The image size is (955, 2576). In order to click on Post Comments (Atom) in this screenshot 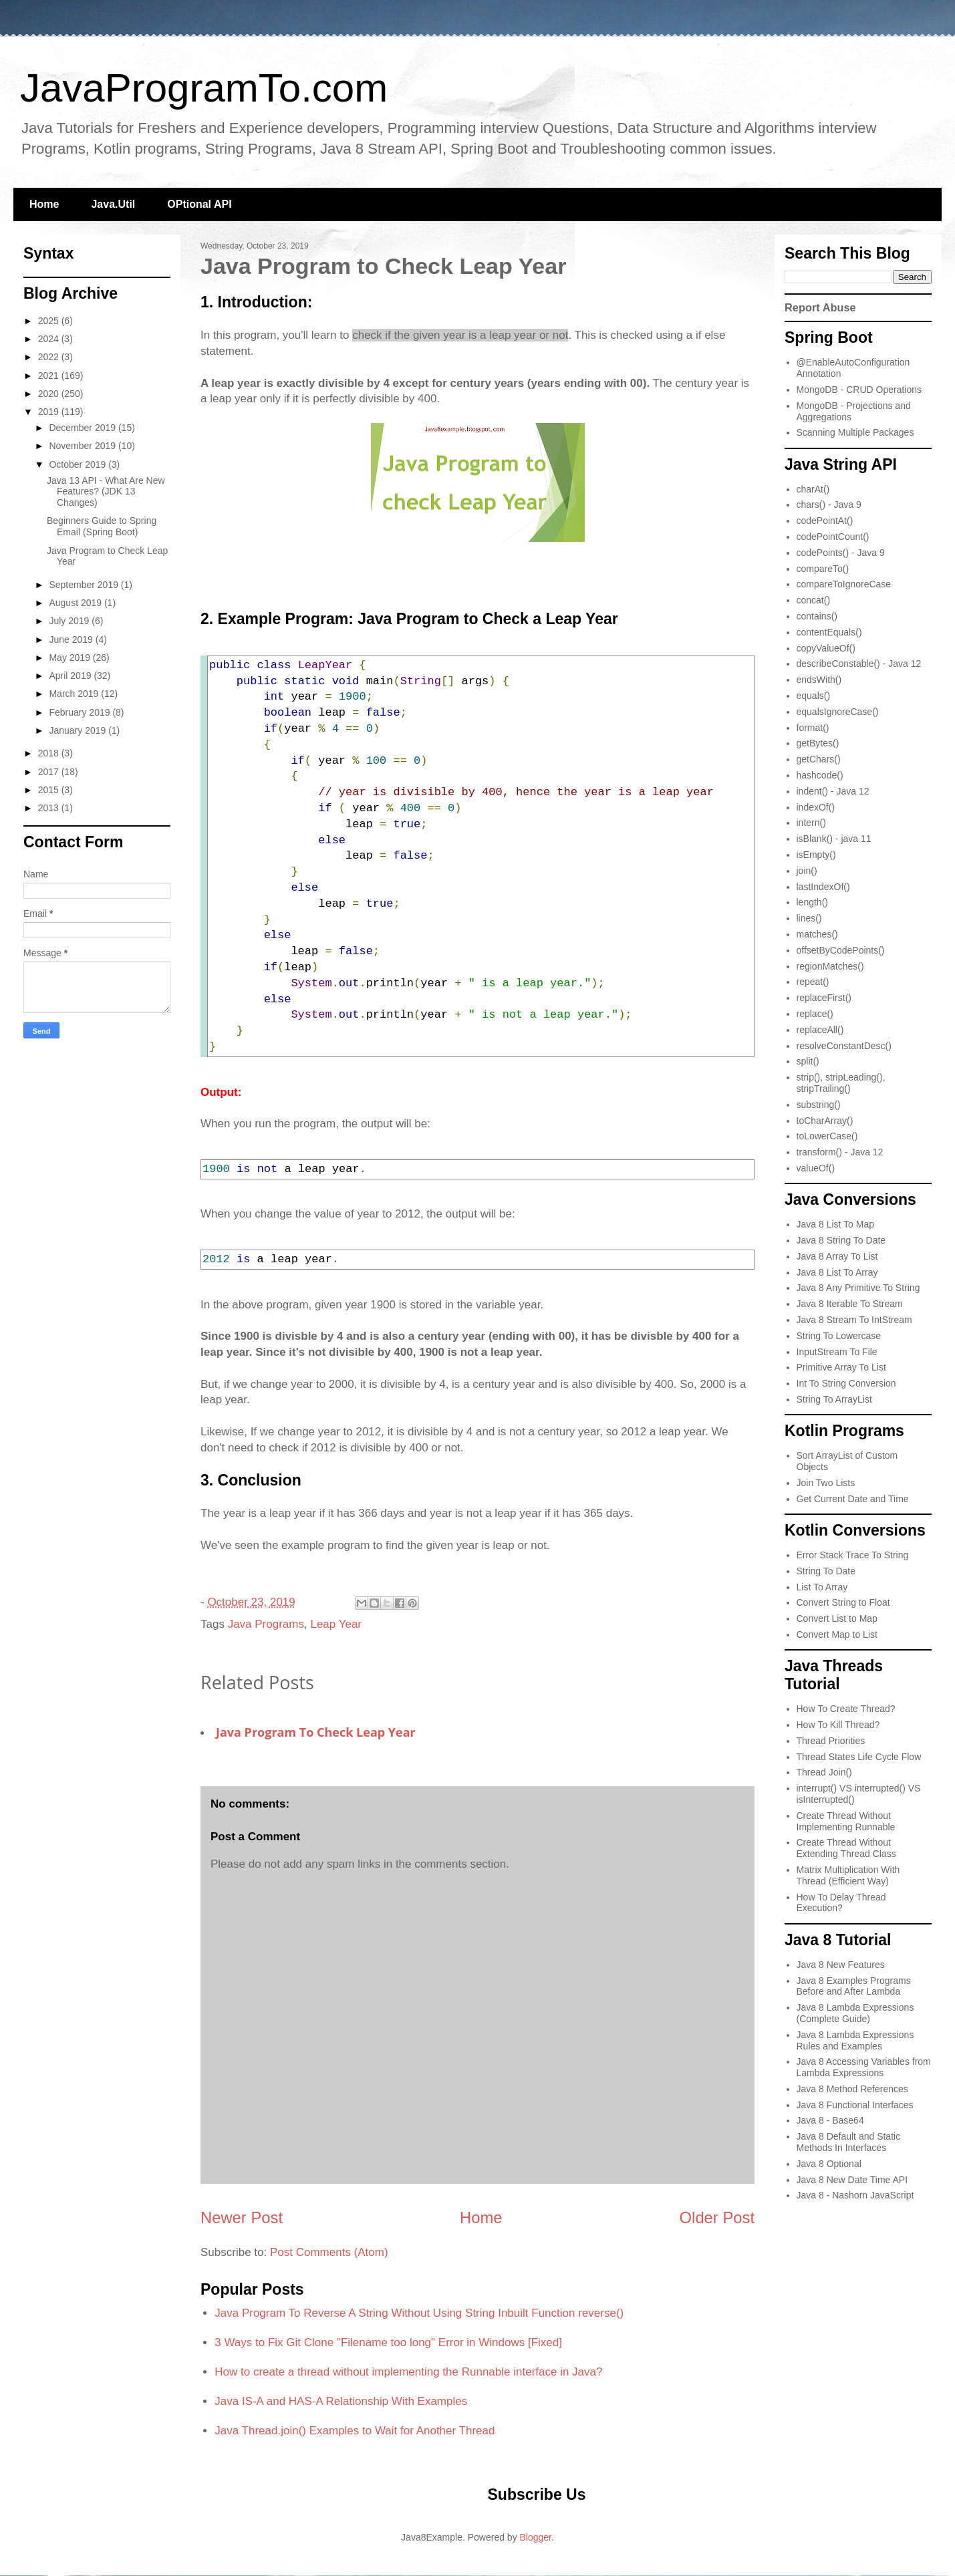, I will do `click(329, 2252)`.